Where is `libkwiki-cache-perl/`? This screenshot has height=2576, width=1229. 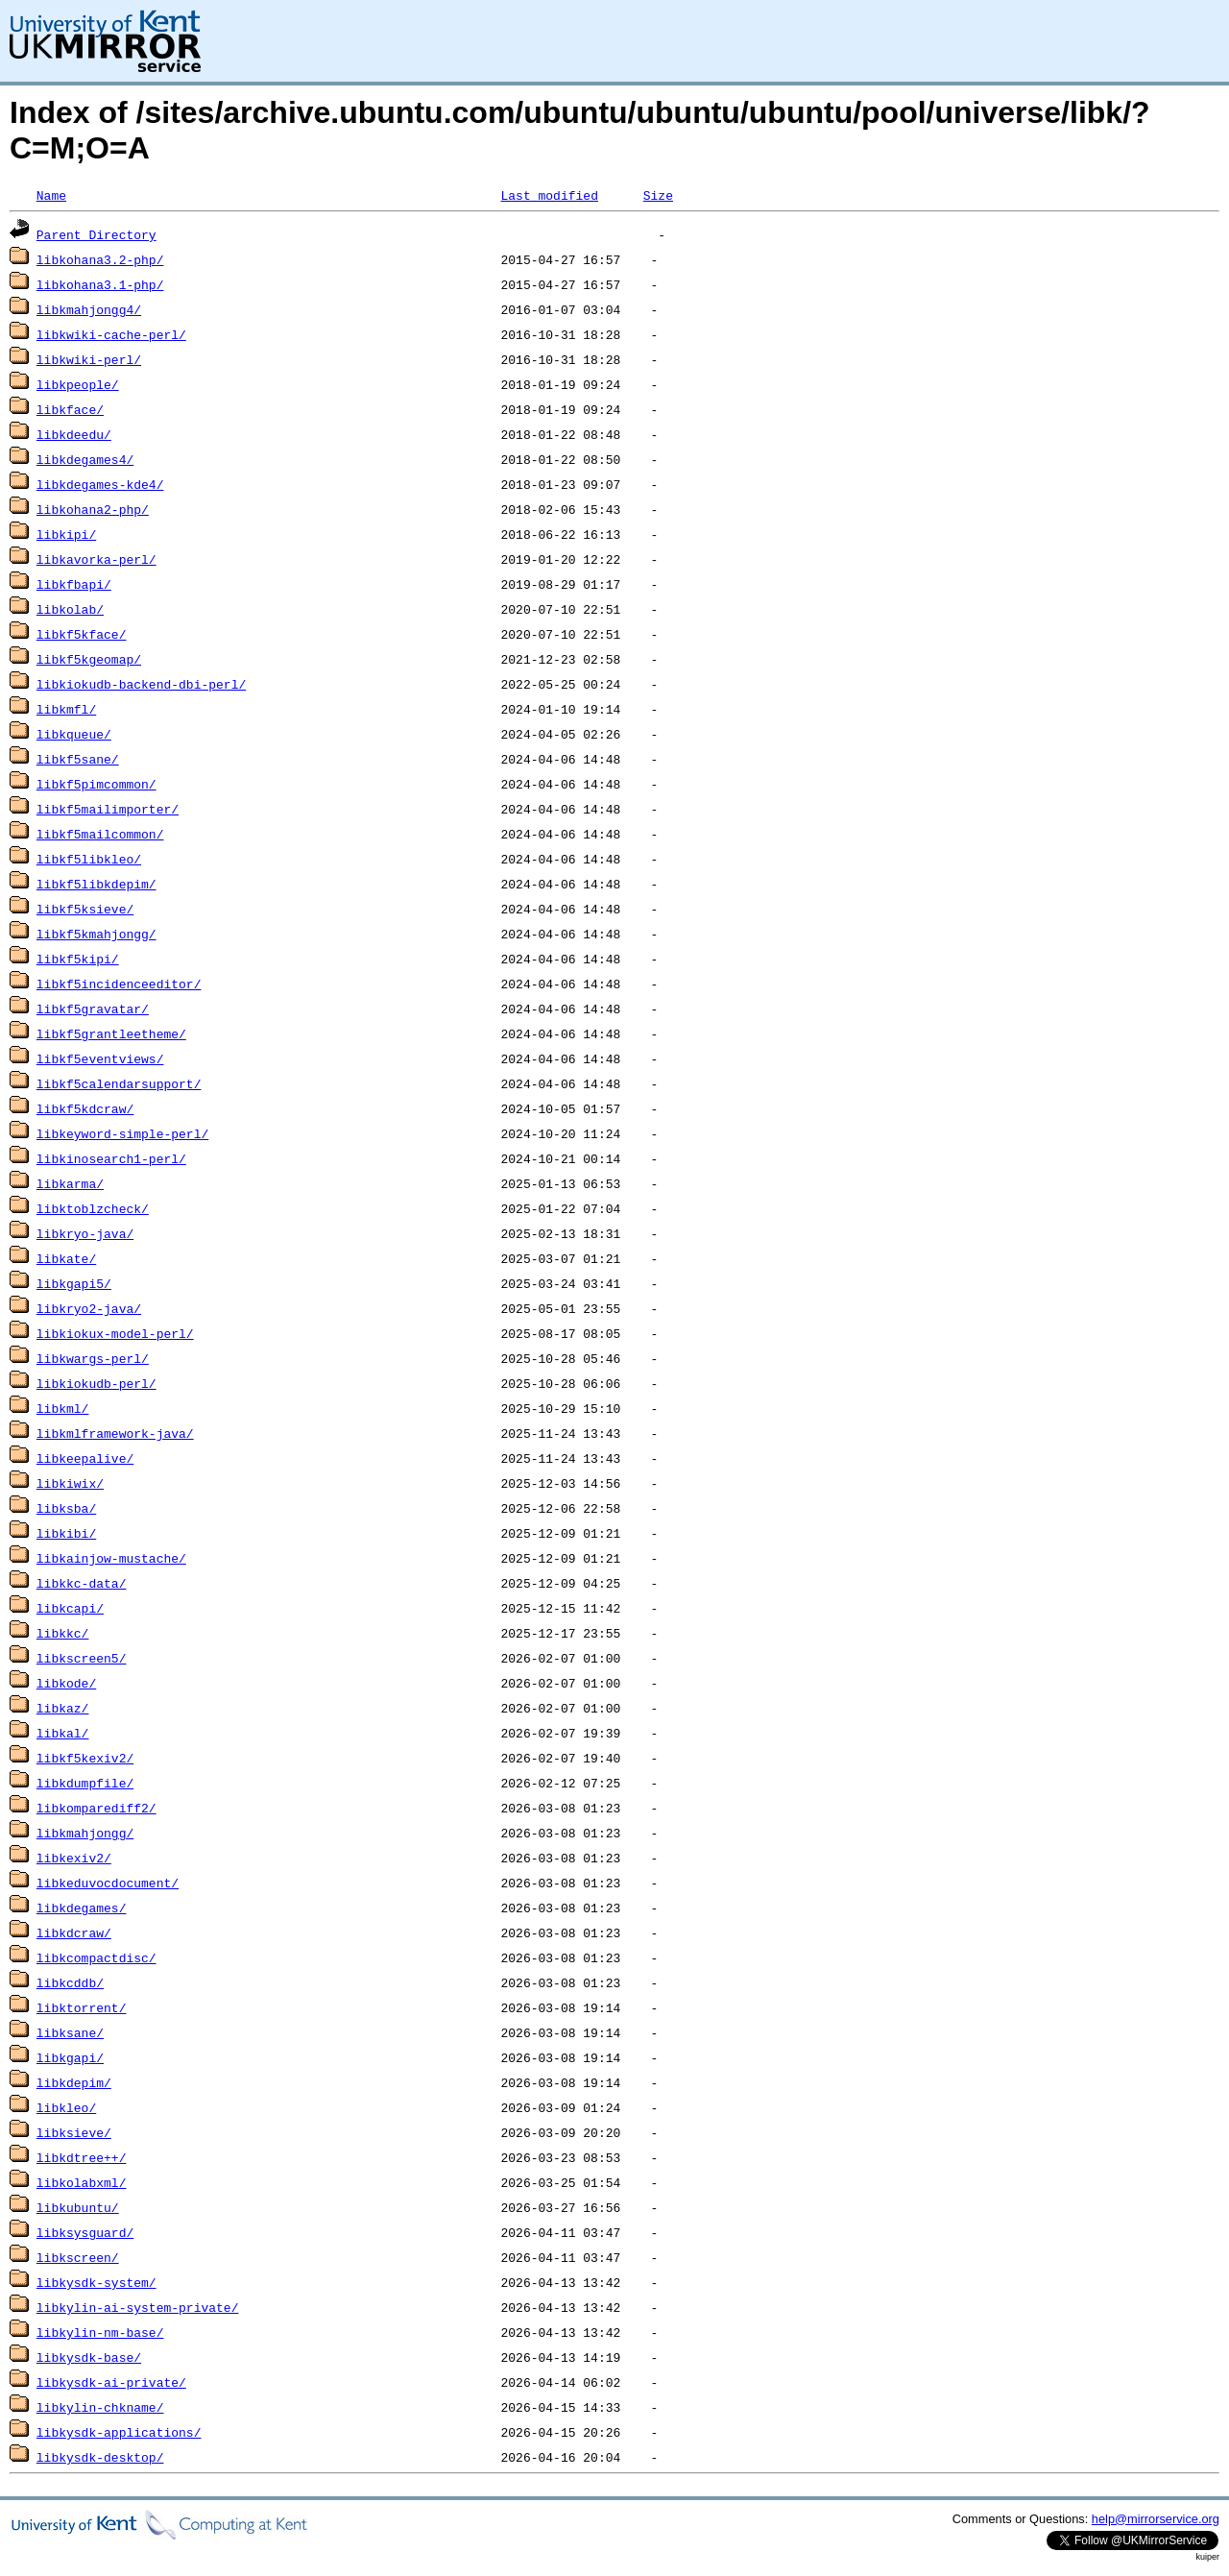
libkwiki-cache-perl/ is located at coordinates (111, 334).